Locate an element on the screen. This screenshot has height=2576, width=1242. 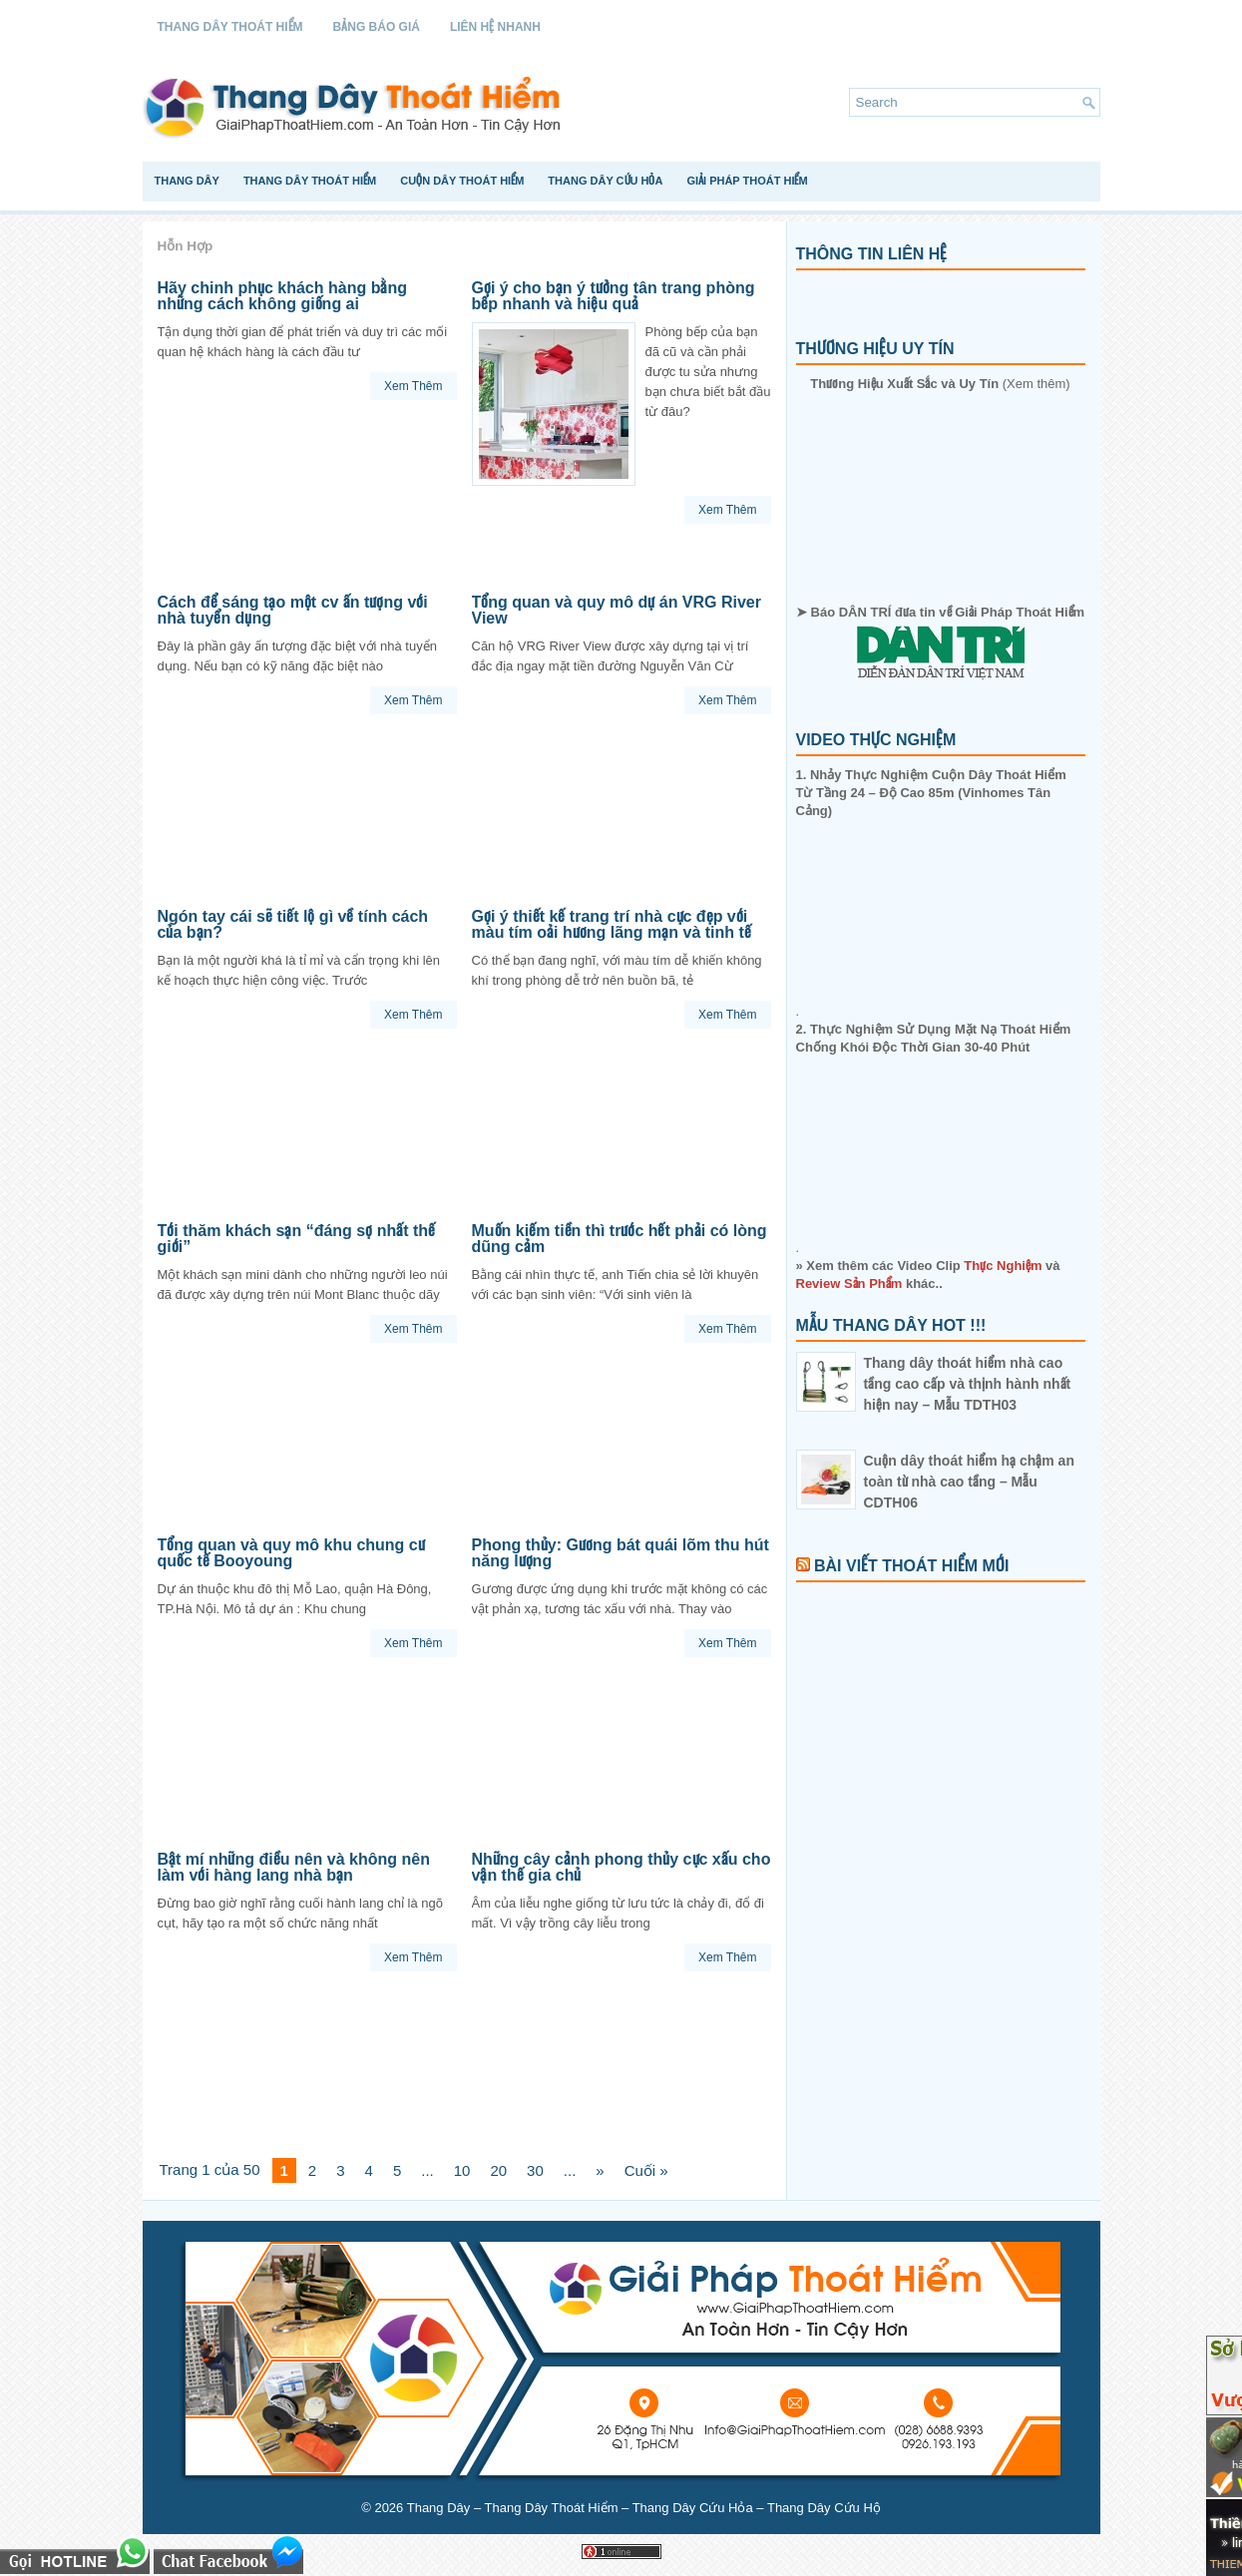
30 is located at coordinates (535, 2170).